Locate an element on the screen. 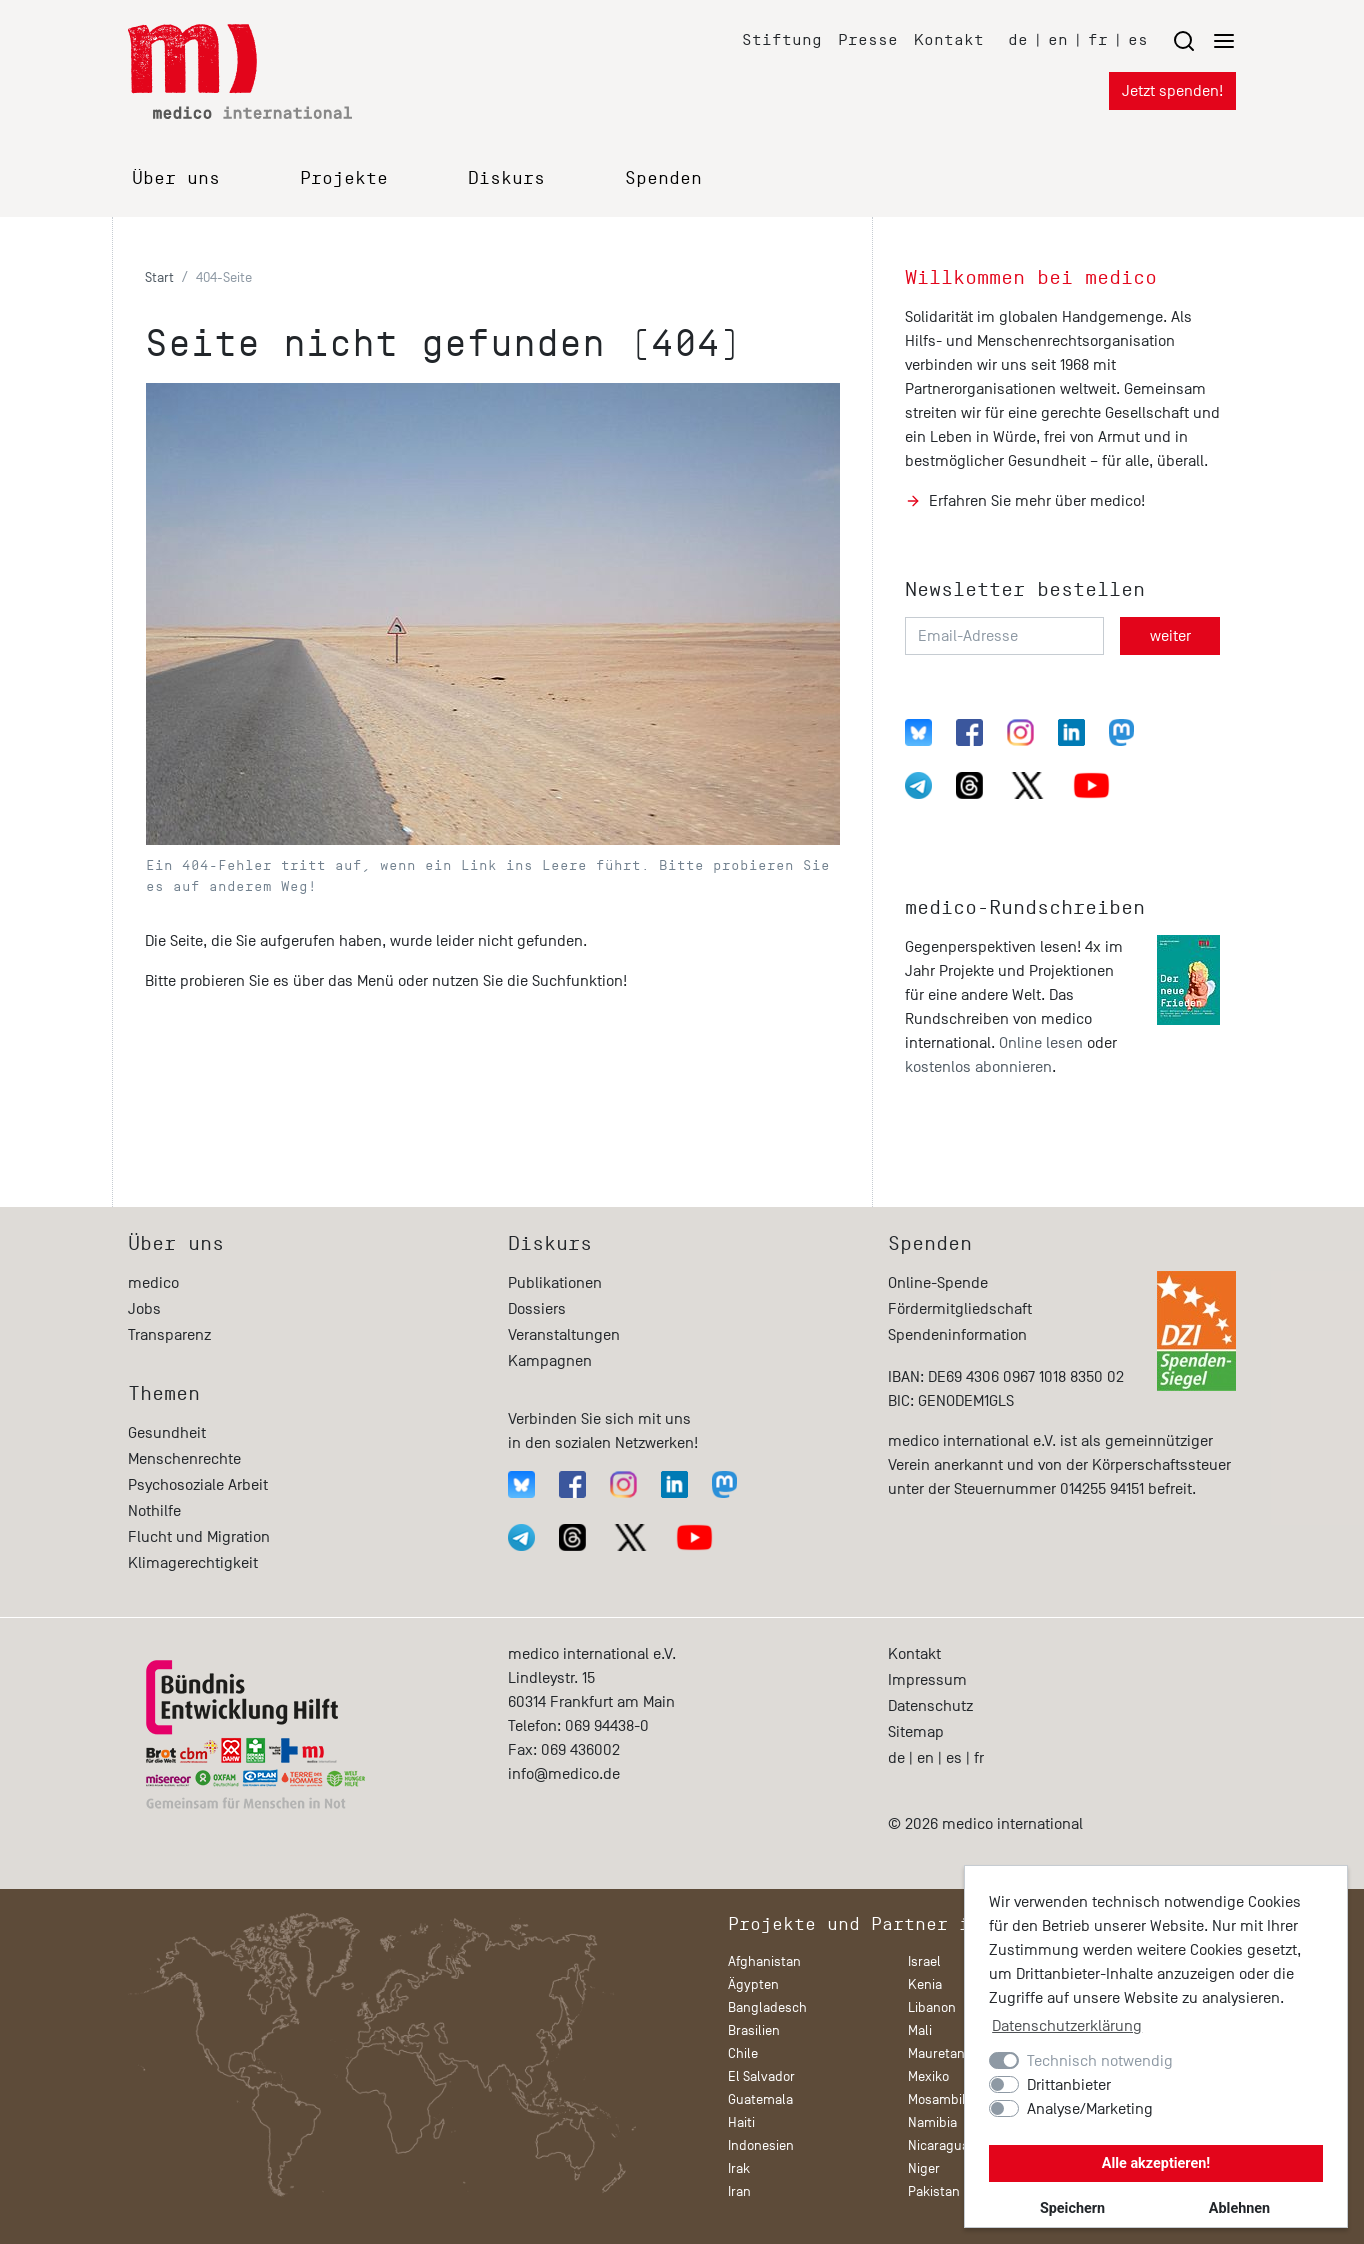 The image size is (1364, 2244). Diskurs is located at coordinates (506, 178).